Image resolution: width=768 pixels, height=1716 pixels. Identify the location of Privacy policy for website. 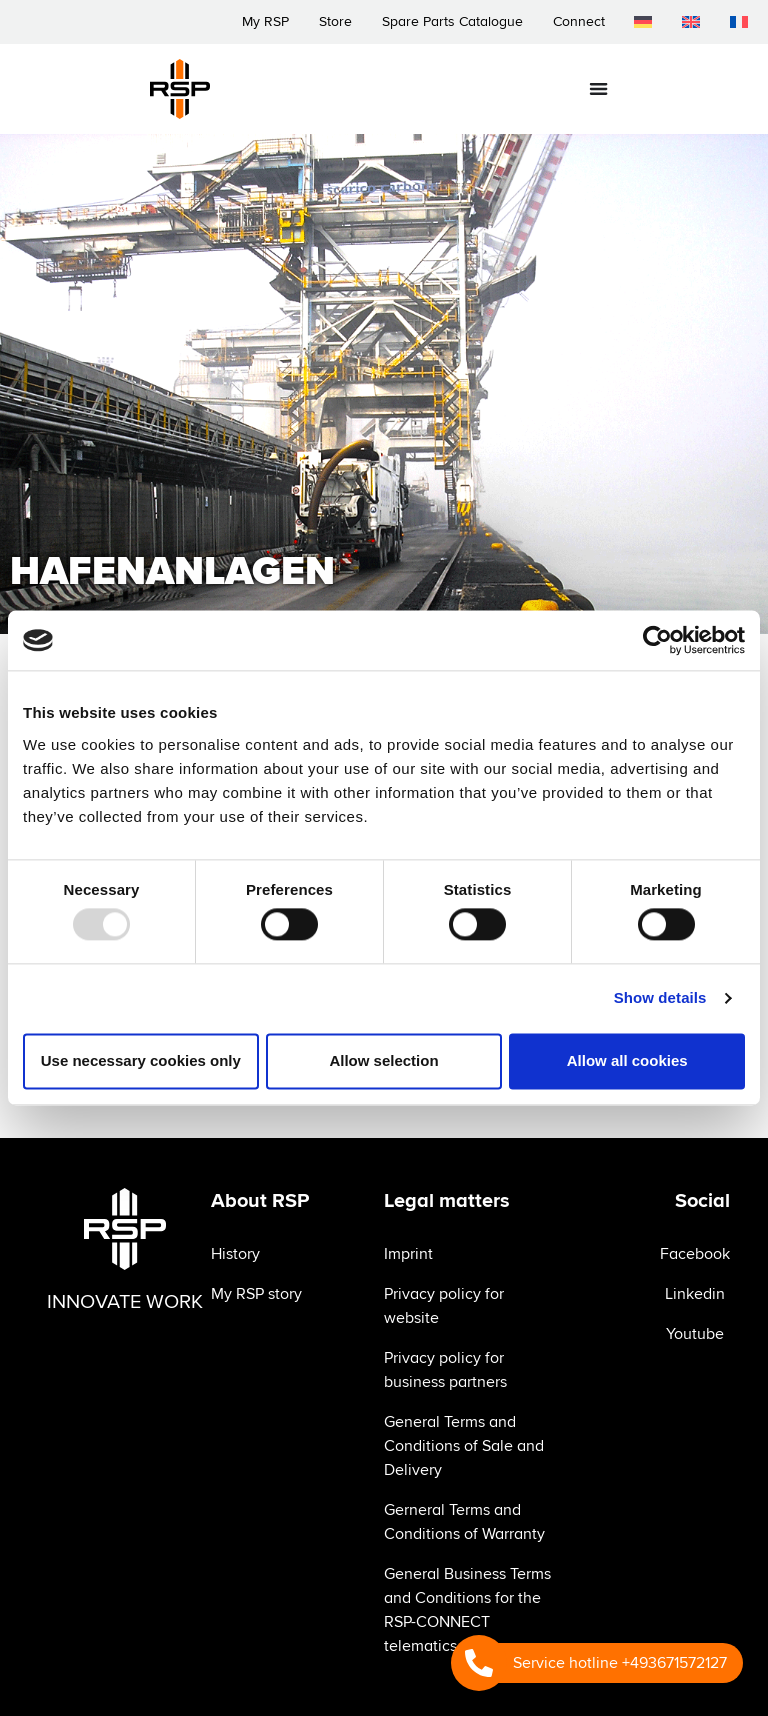
(444, 1306).